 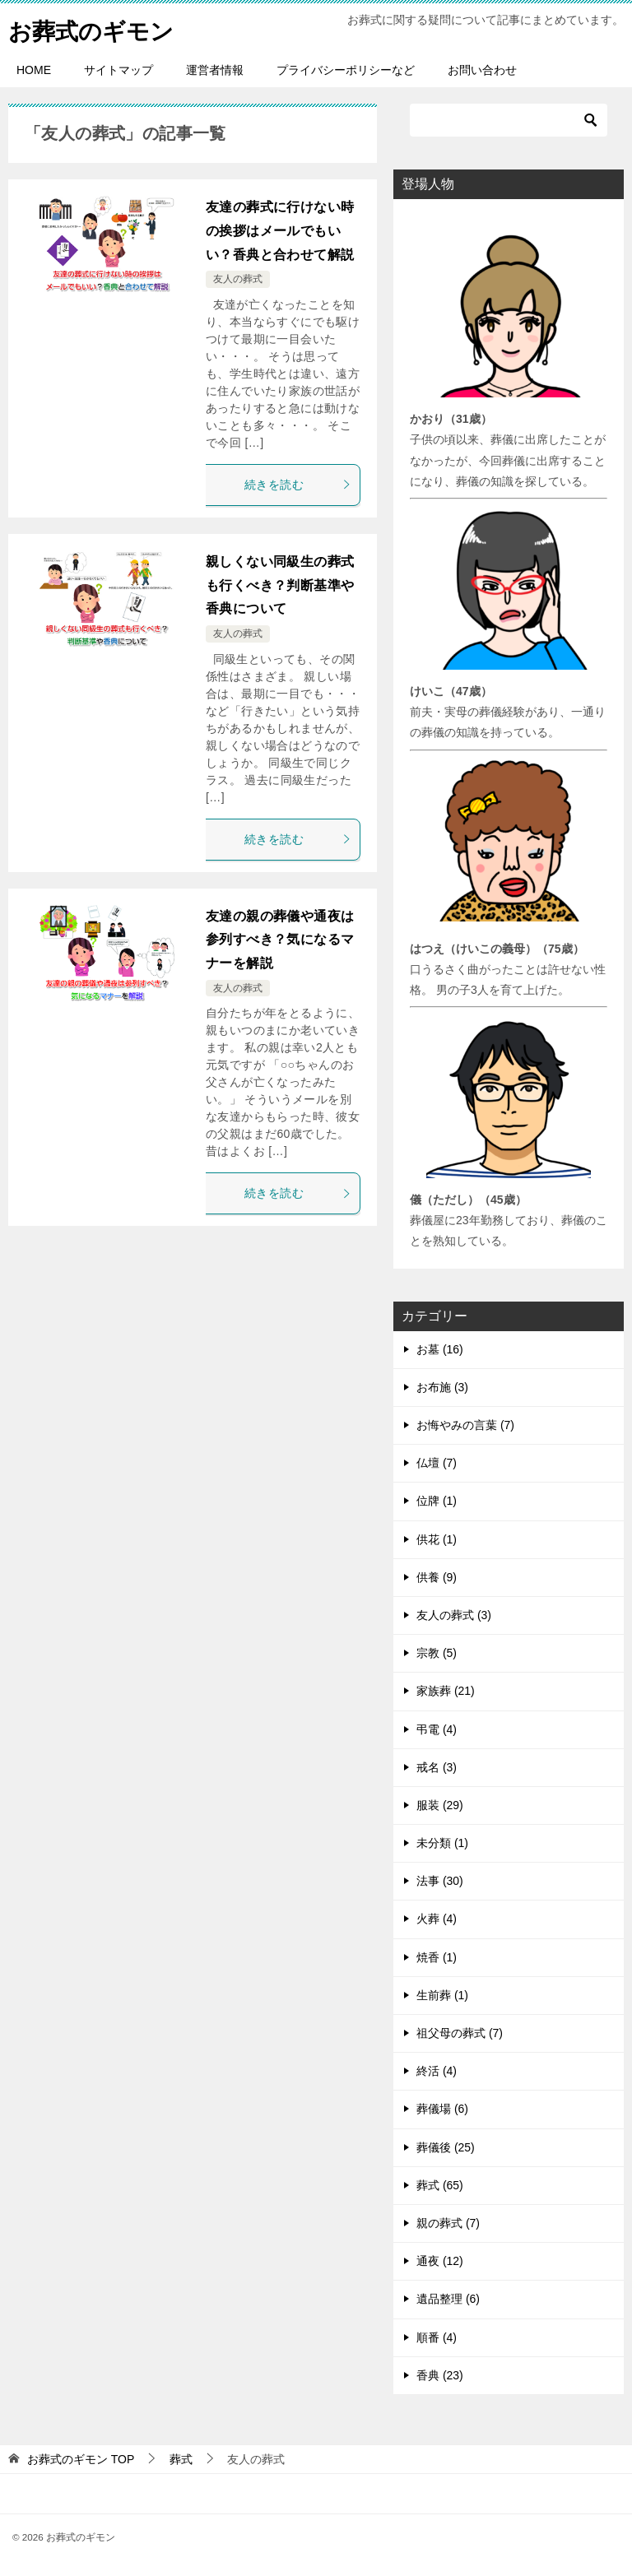 I want to click on 友人の葬式 (3), so click(x=453, y=1615).